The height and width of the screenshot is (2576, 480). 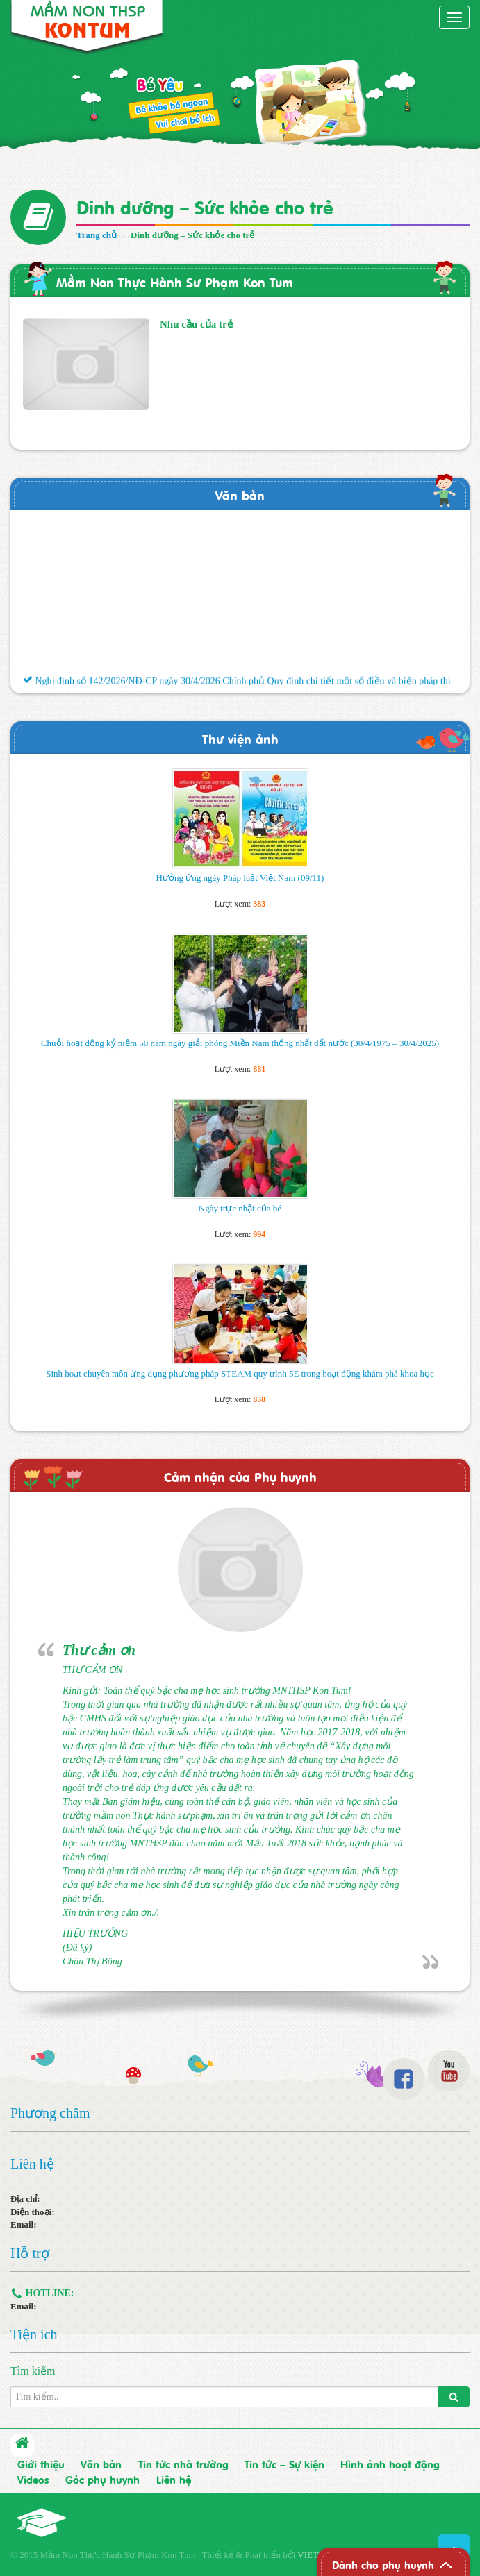 I want to click on Sinh hoạt chuyên môn ứng dụng phương pháp STEAM quy trình 5E trong hoạt động khám phá khoa học, so click(x=240, y=1373).